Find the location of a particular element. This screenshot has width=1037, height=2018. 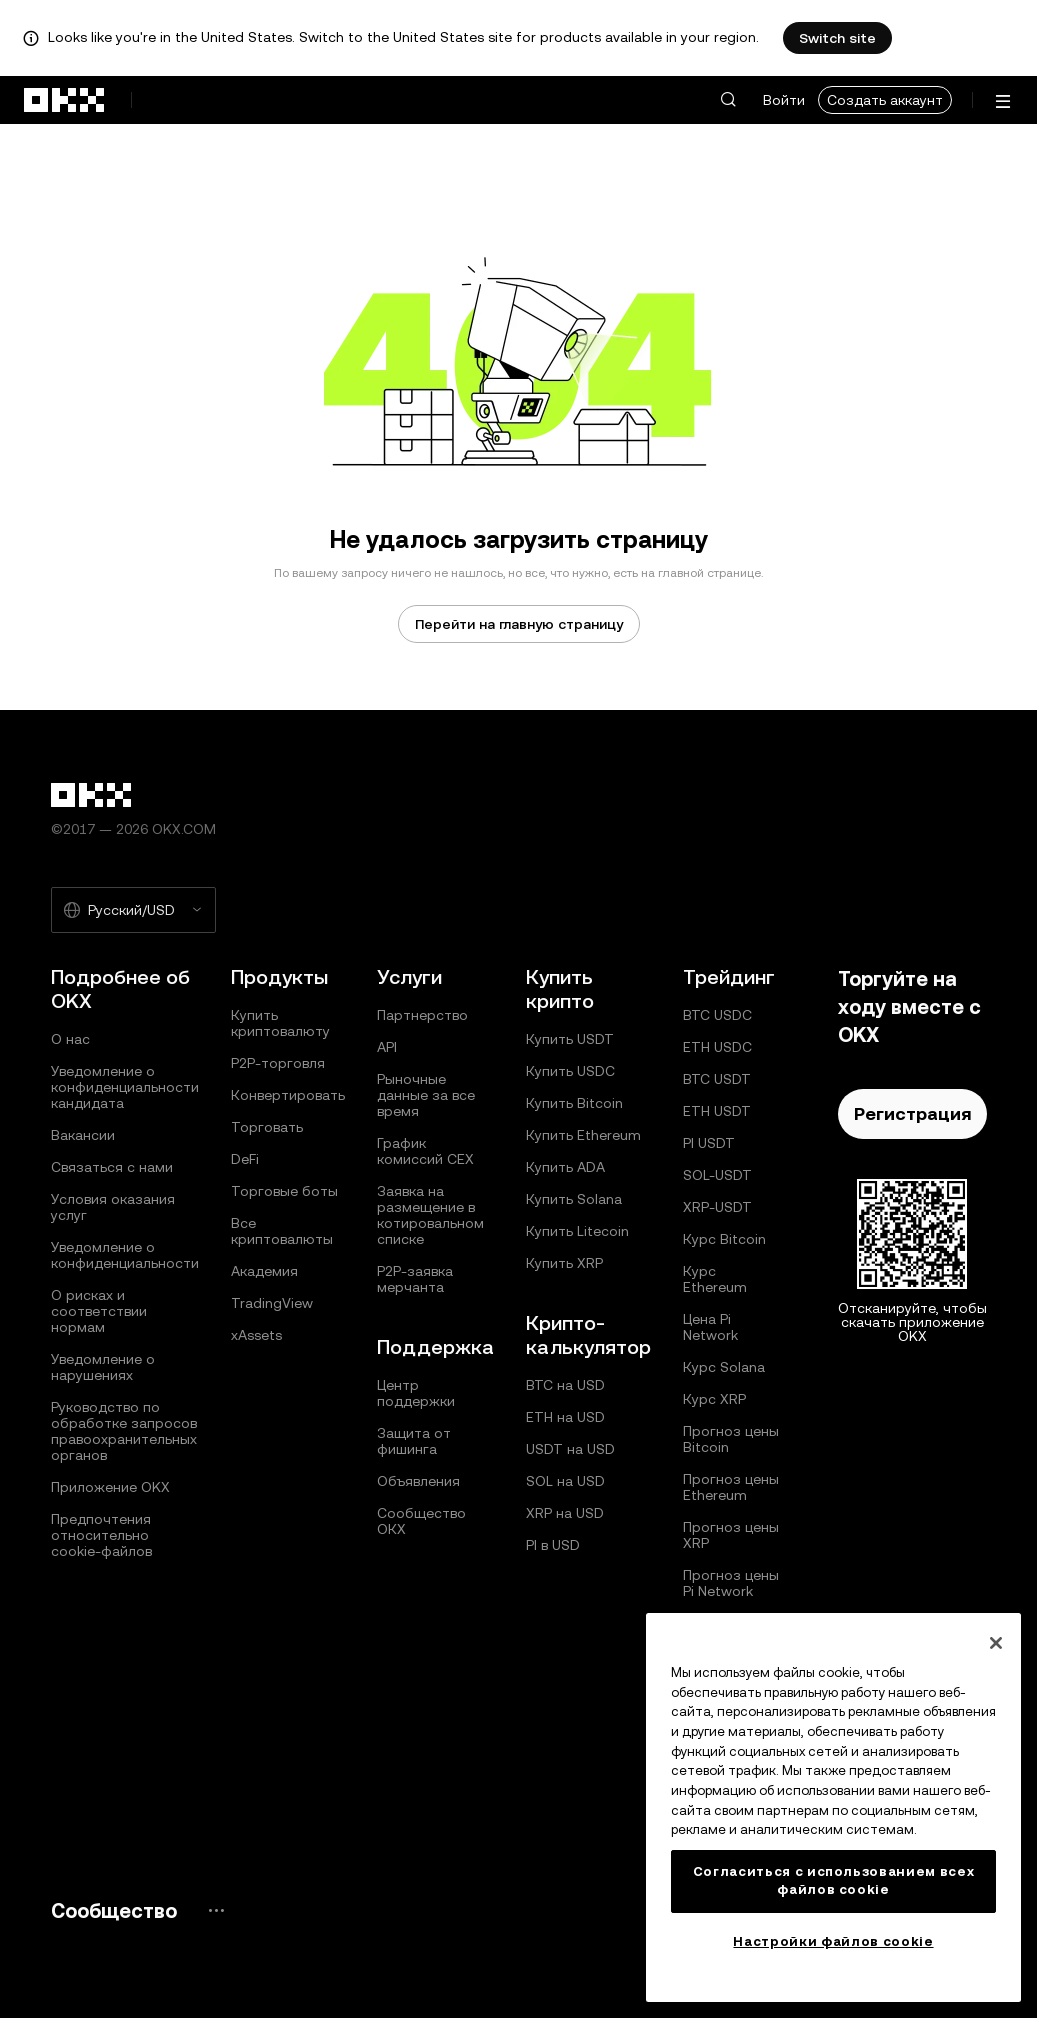

Купить криптовалюту is located at coordinates (280, 1023).